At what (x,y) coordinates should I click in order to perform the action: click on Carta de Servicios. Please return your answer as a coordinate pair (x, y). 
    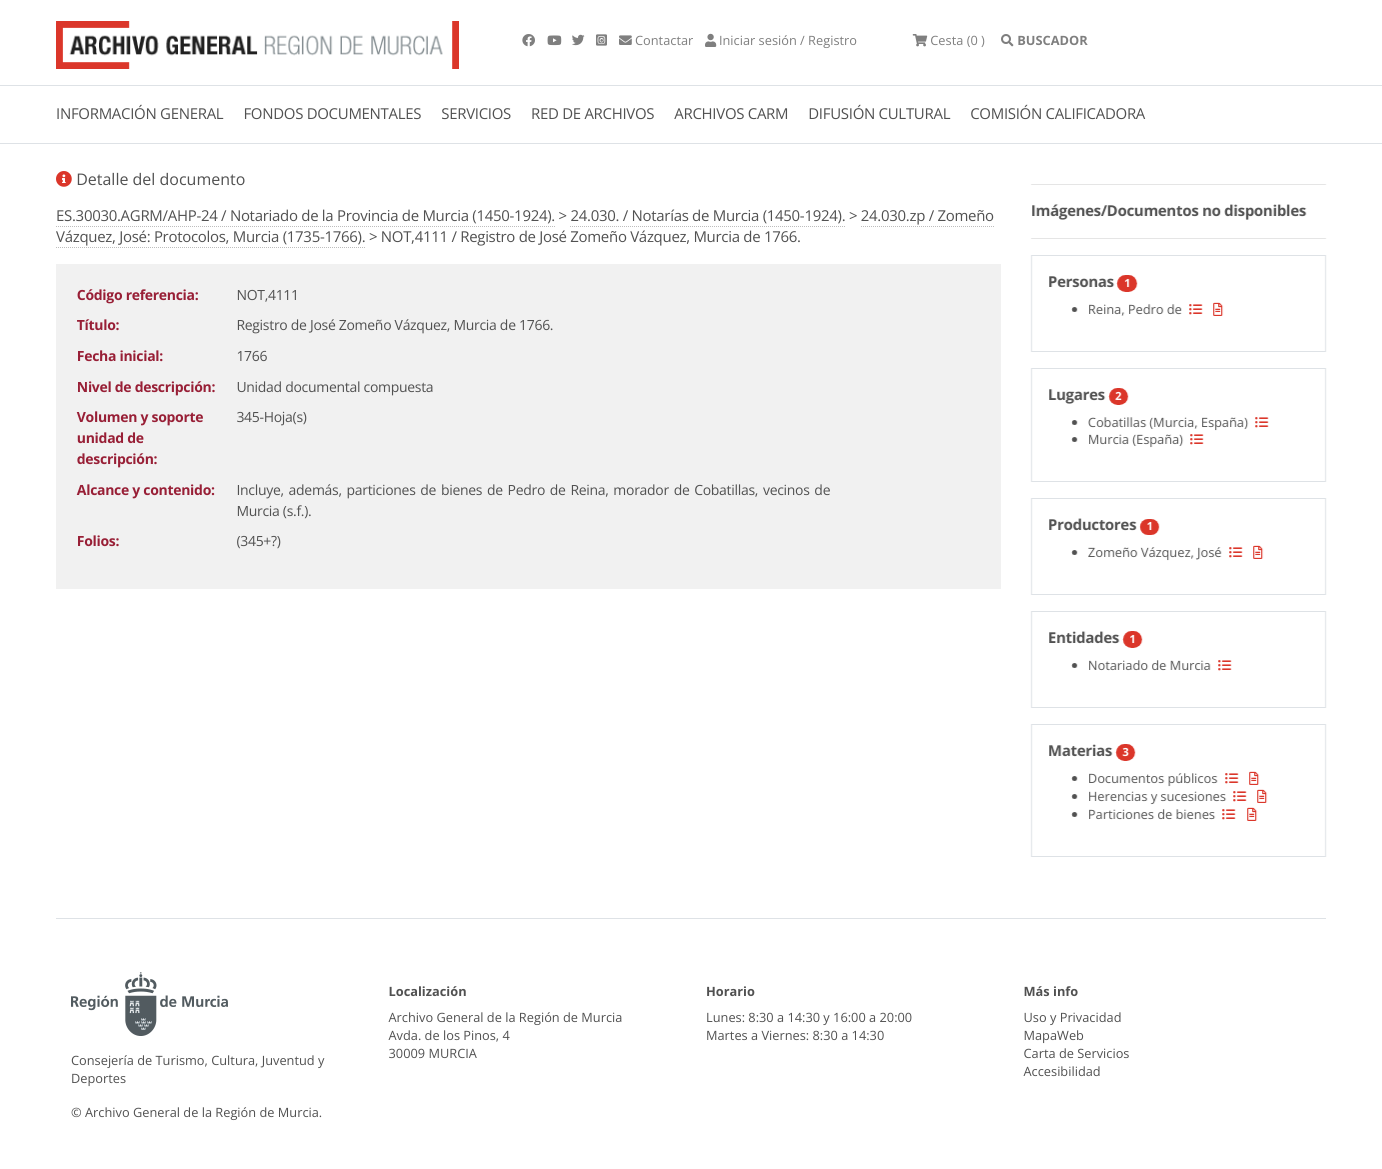
    Looking at the image, I should click on (1077, 1053).